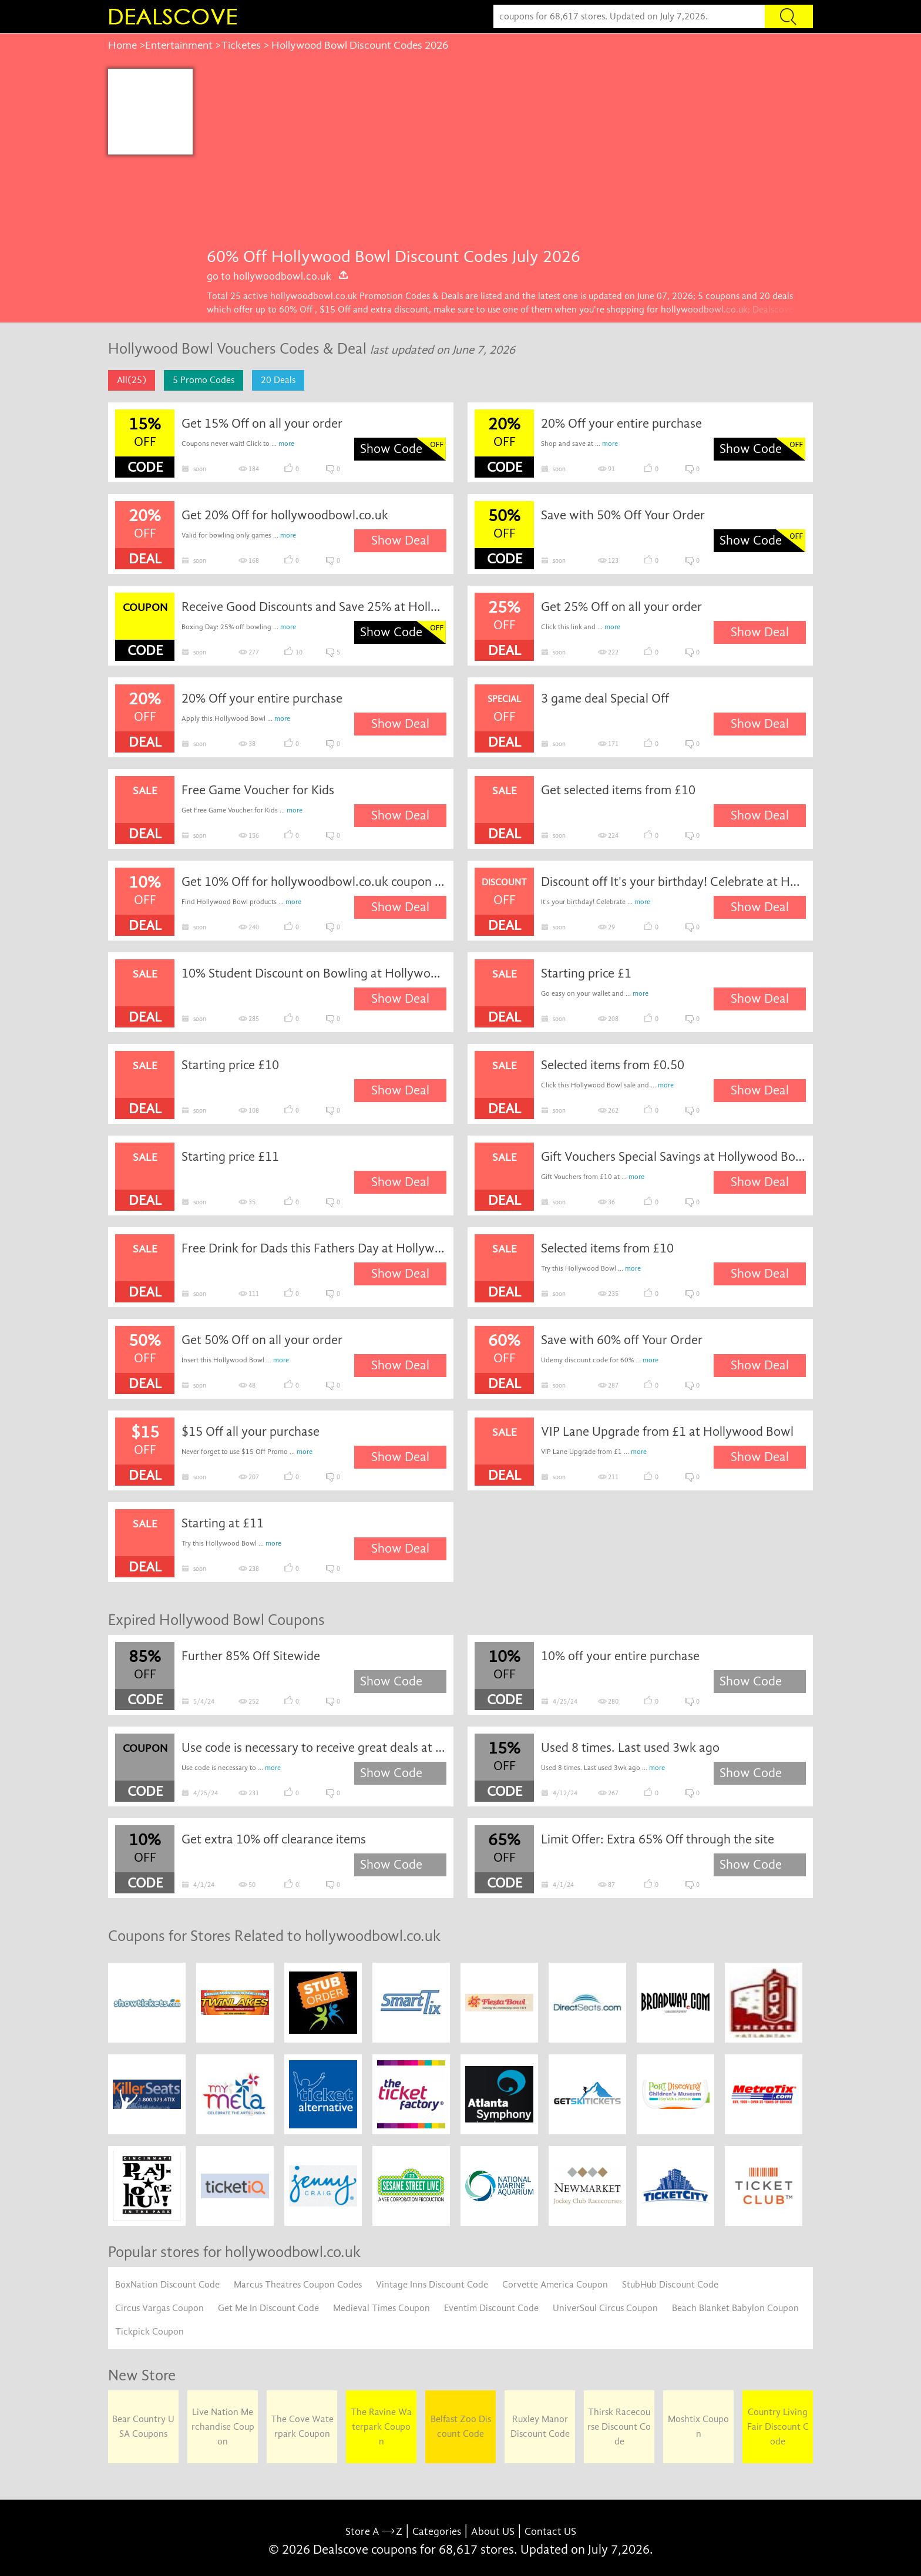 The width and height of the screenshot is (921, 2576). What do you see at coordinates (257, 790) in the screenshot?
I see `Free Game Voucher for Kids` at bounding box center [257, 790].